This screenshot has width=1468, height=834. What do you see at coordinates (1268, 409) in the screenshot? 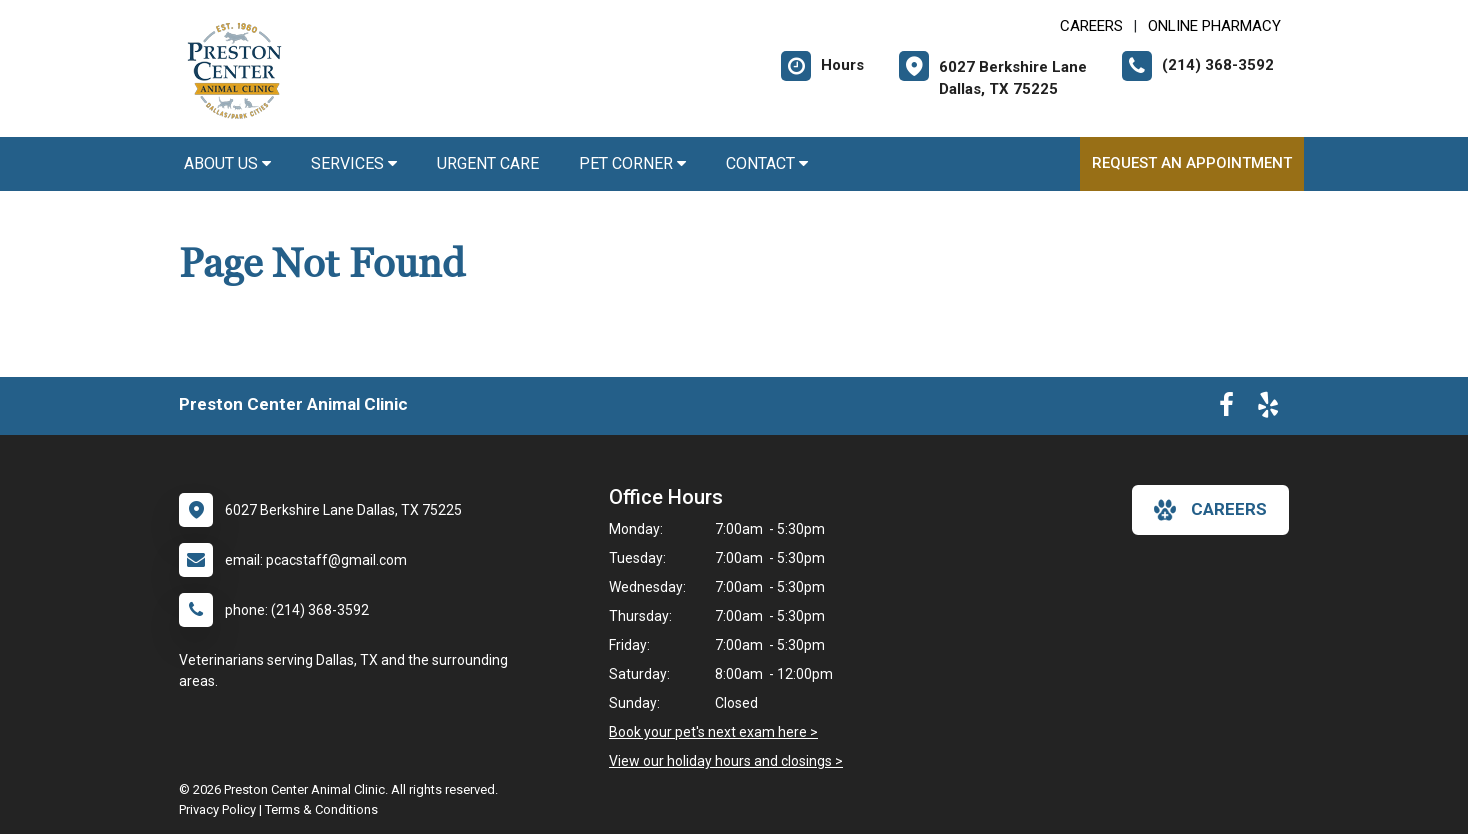
I see `[New window to Yelp]` at bounding box center [1268, 409].